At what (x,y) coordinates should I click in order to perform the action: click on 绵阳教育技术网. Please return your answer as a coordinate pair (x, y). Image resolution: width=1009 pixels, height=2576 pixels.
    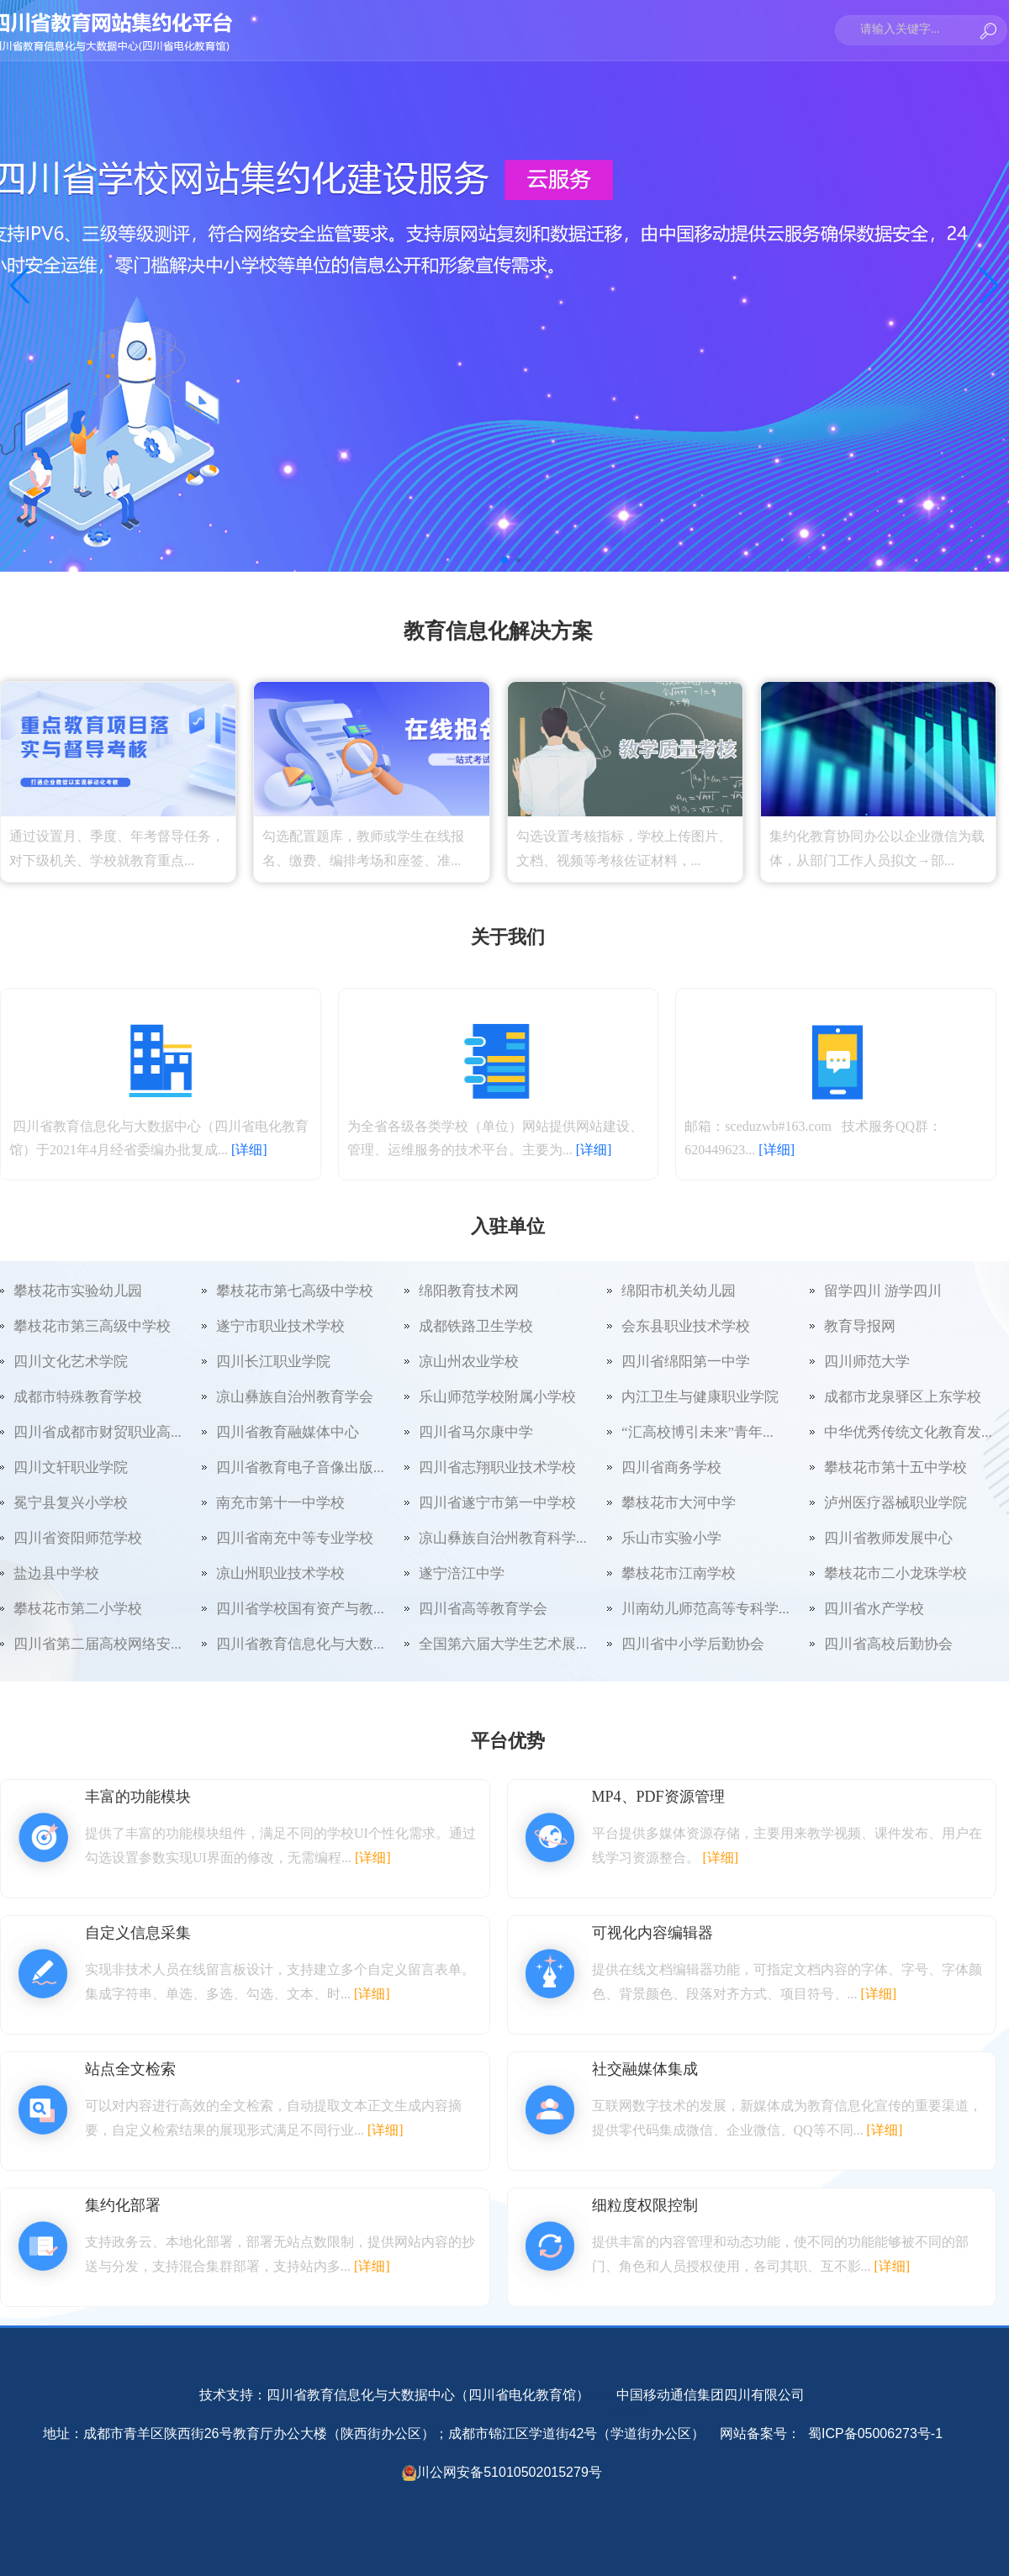
    Looking at the image, I should click on (469, 1291).